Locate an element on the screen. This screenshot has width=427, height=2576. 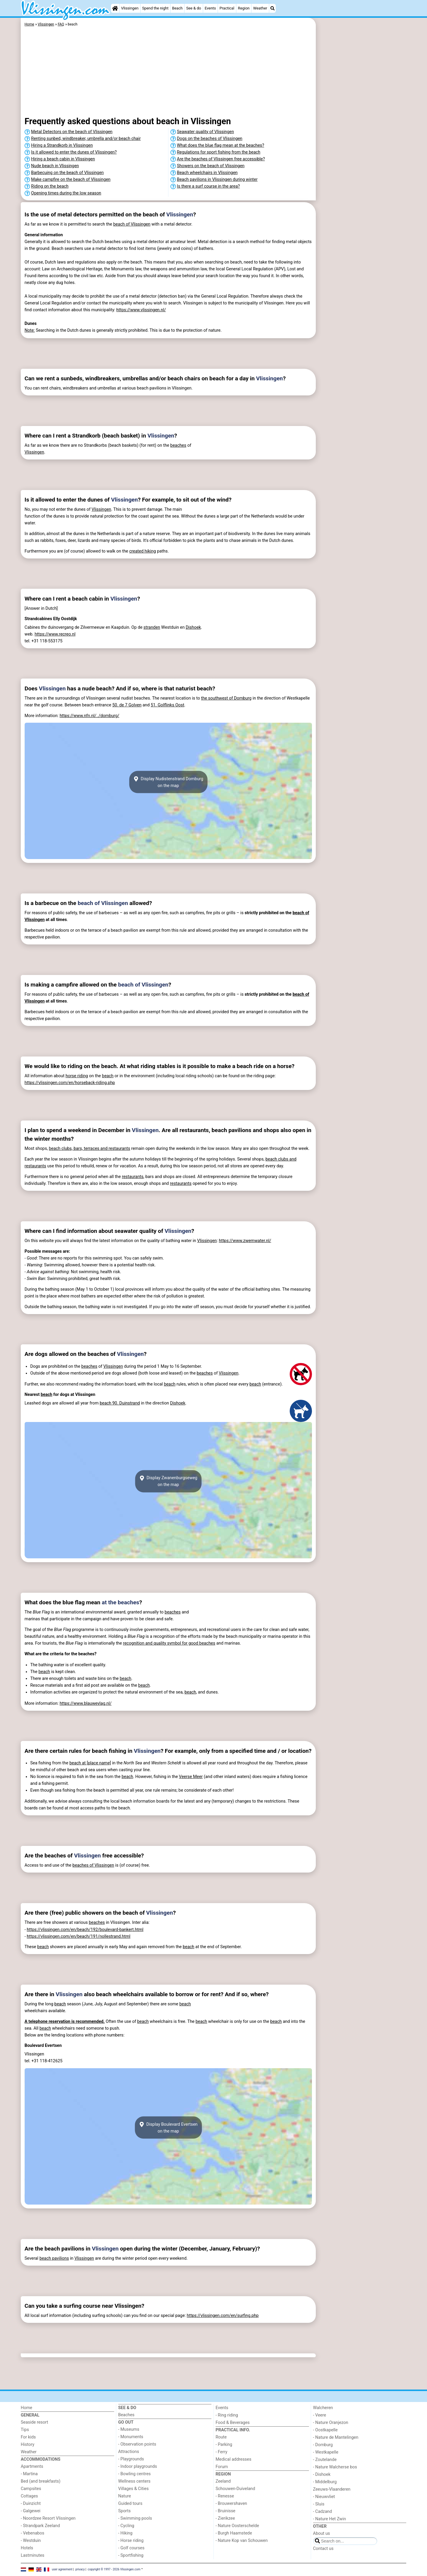
Beach wheelchairs in Vlissingen is located at coordinates (207, 172).